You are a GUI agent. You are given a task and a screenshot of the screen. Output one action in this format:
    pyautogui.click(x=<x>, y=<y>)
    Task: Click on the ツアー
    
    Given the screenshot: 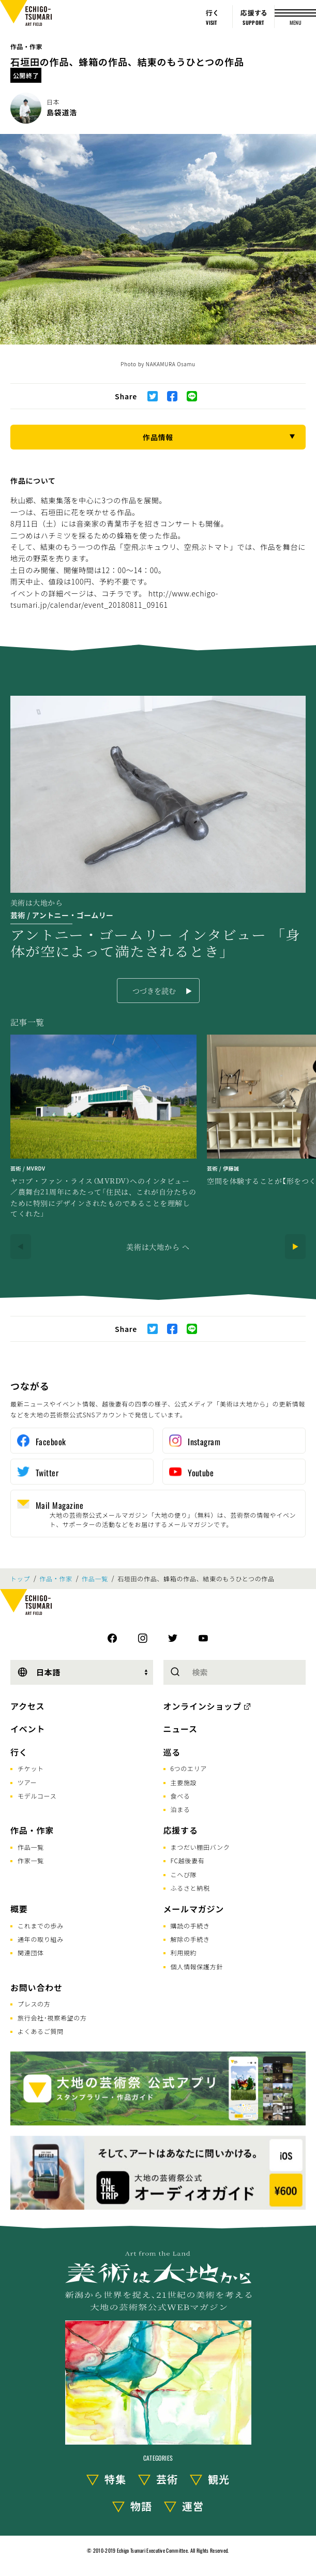 What is the action you would take?
    pyautogui.click(x=27, y=1782)
    